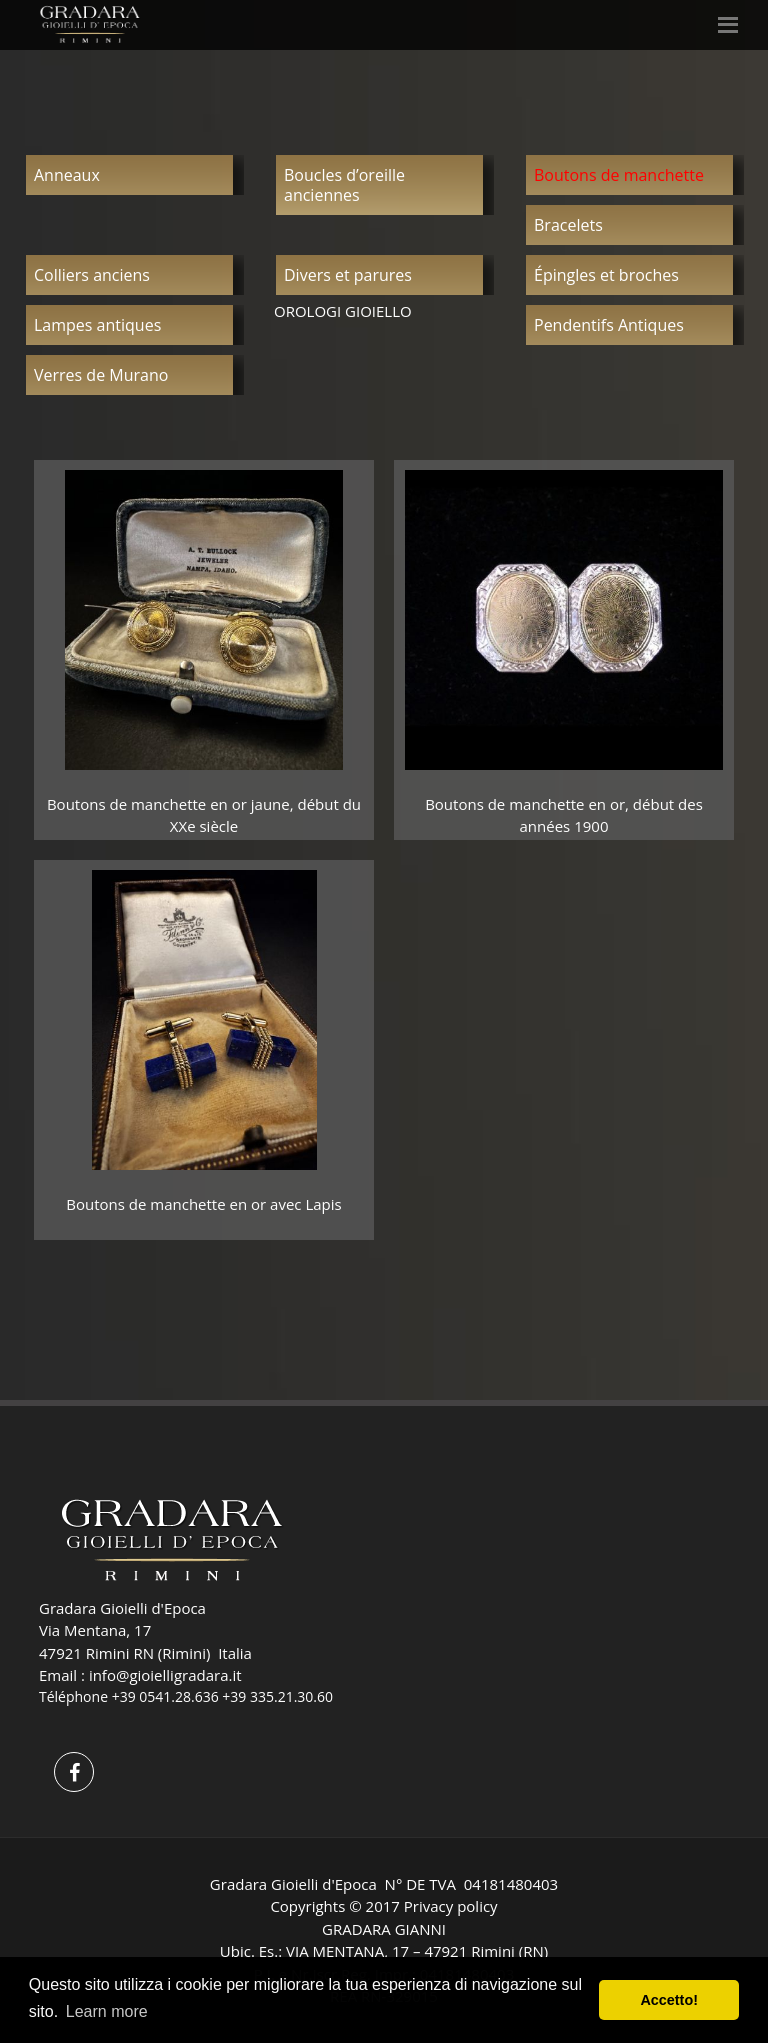 The image size is (768, 2043). I want to click on Accetto! [button], so click(669, 2000).